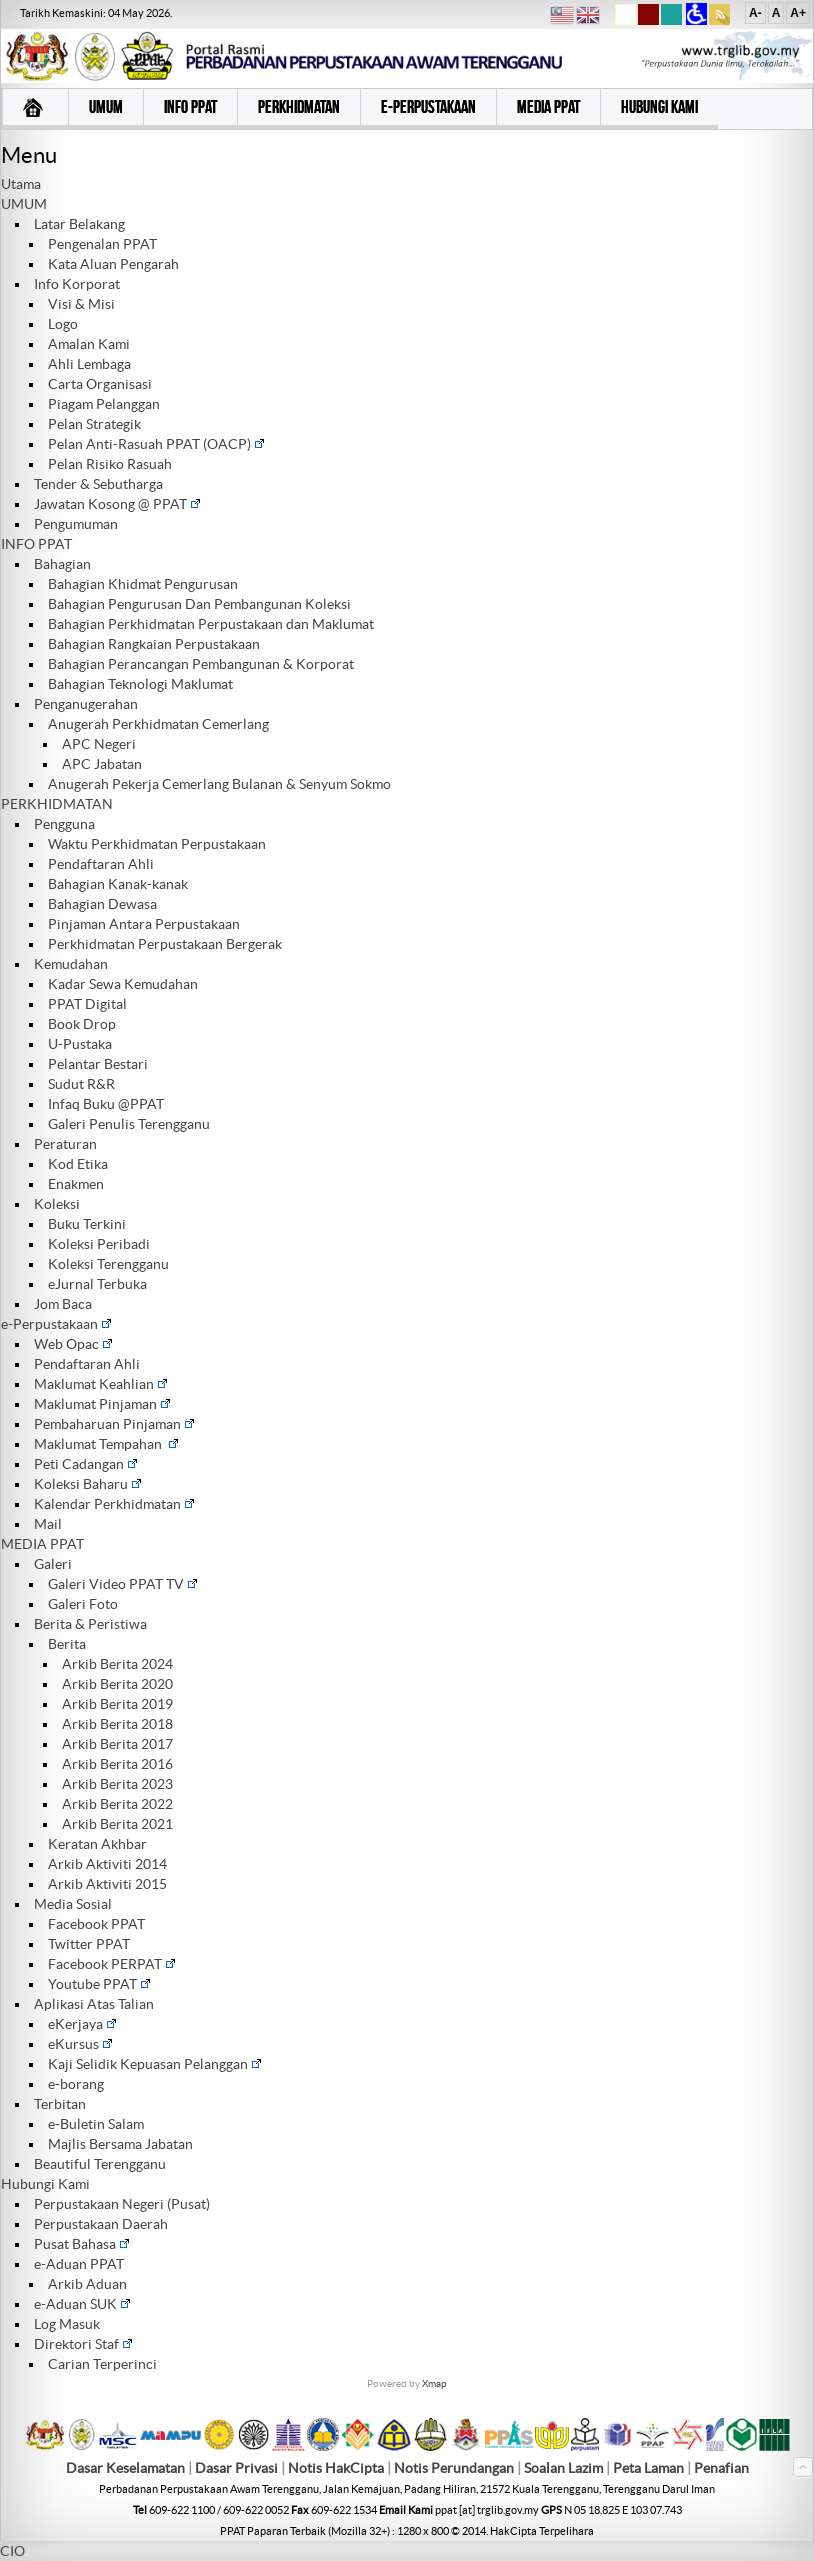  Describe the element at coordinates (104, 404) in the screenshot. I see `Piagam Pelanggan` at that location.